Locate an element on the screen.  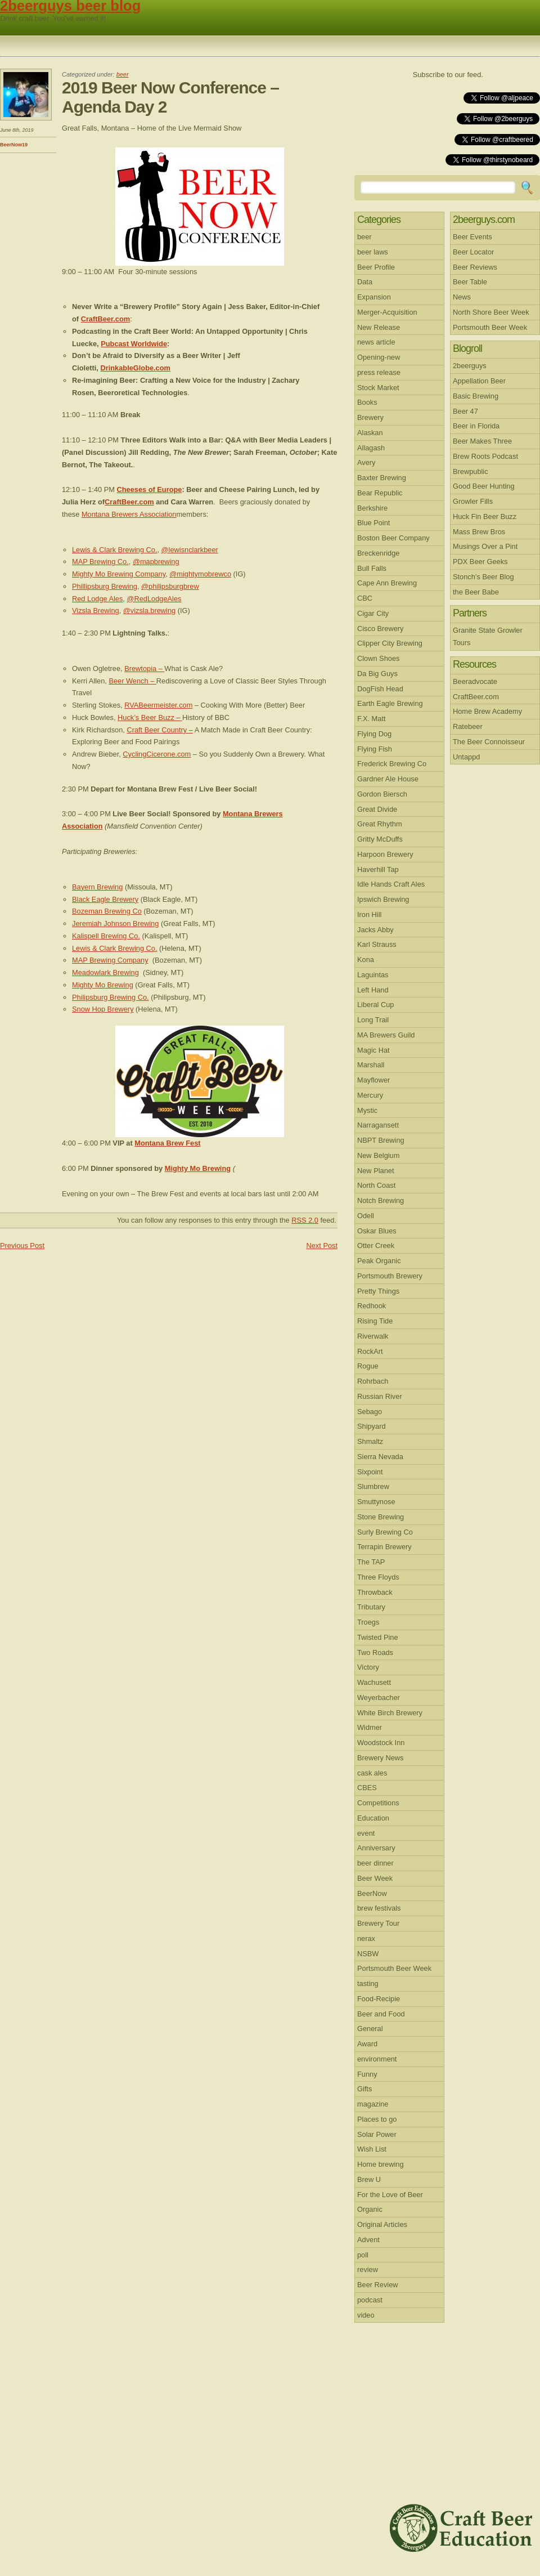
Twisted Pine is located at coordinates (377, 1637).